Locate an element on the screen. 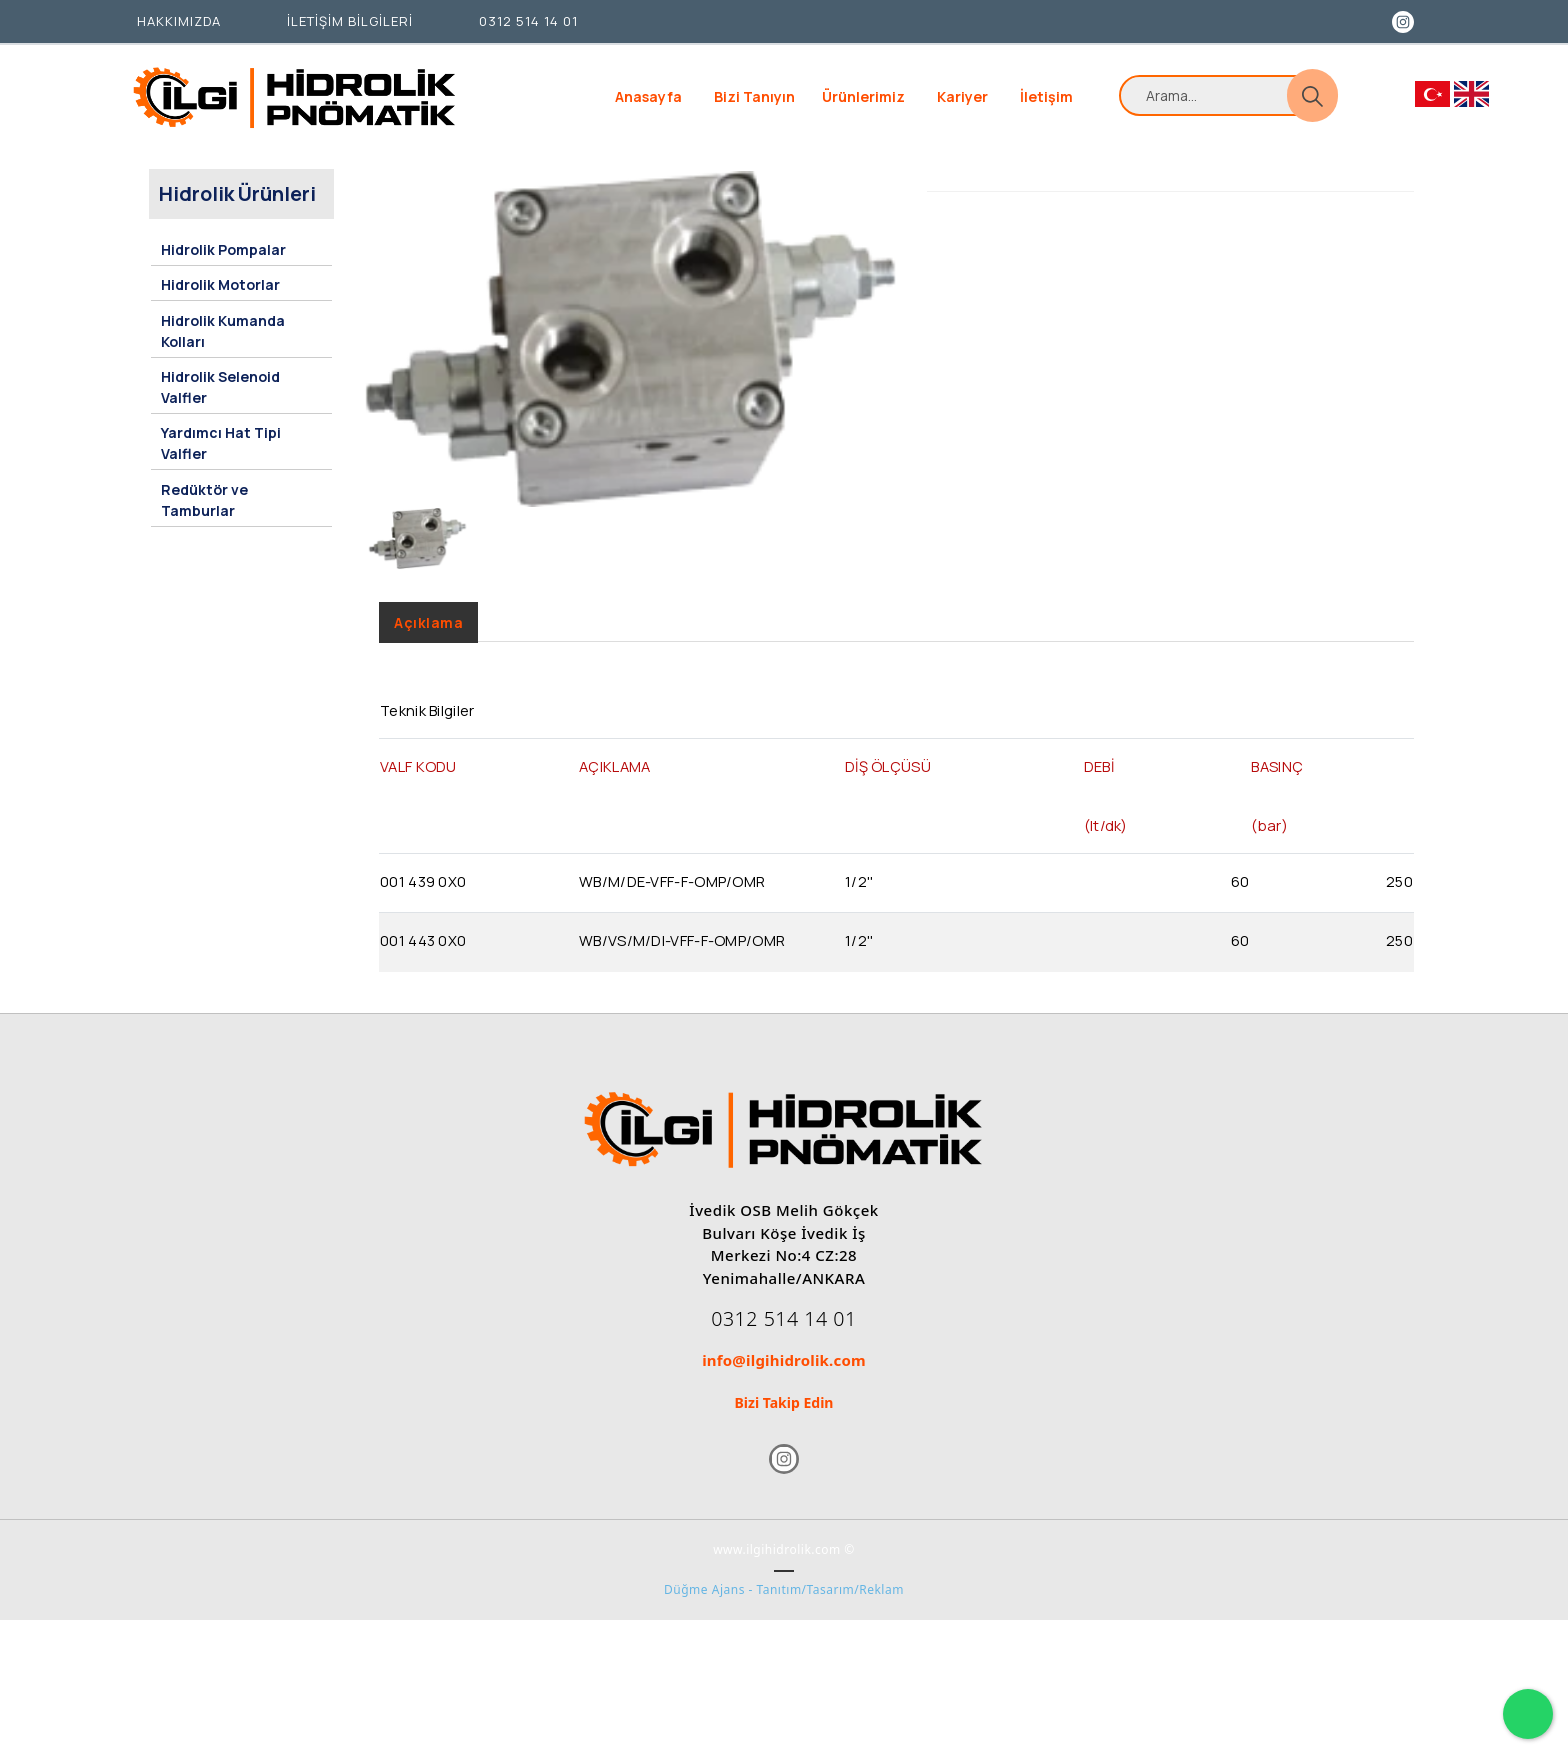  Redüktör ve Tamburlar is located at coordinates (203, 501).